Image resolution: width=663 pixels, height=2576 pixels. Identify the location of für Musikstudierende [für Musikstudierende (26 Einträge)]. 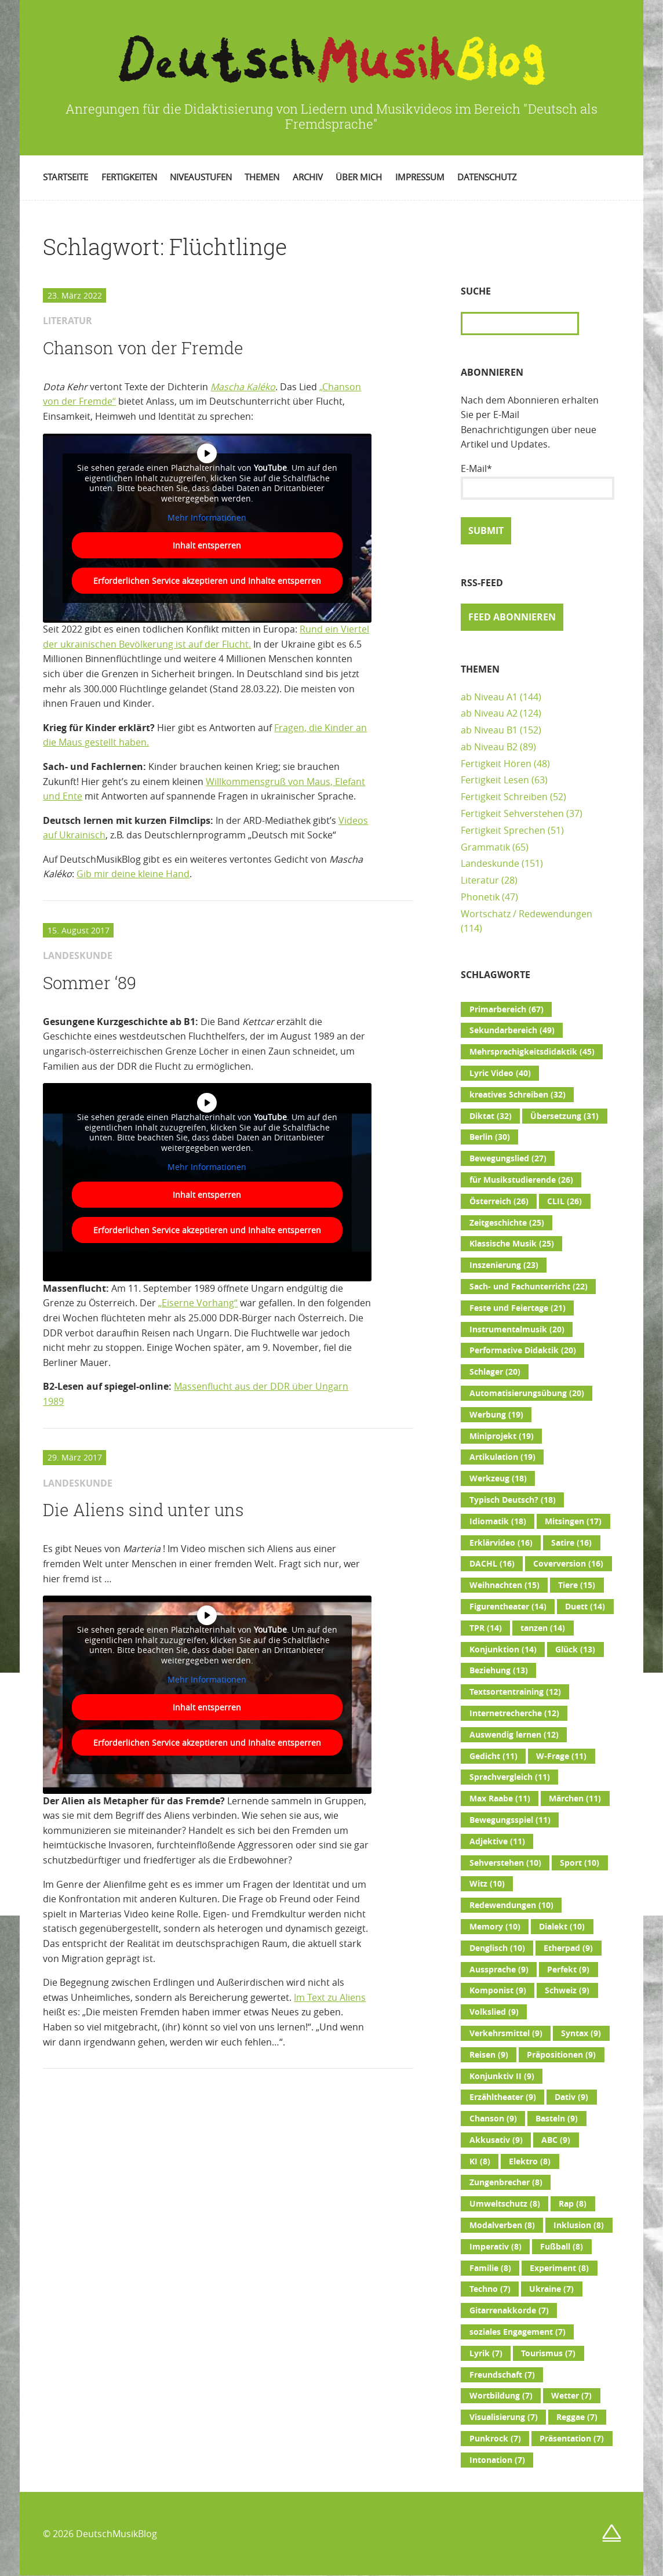
(521, 1180).